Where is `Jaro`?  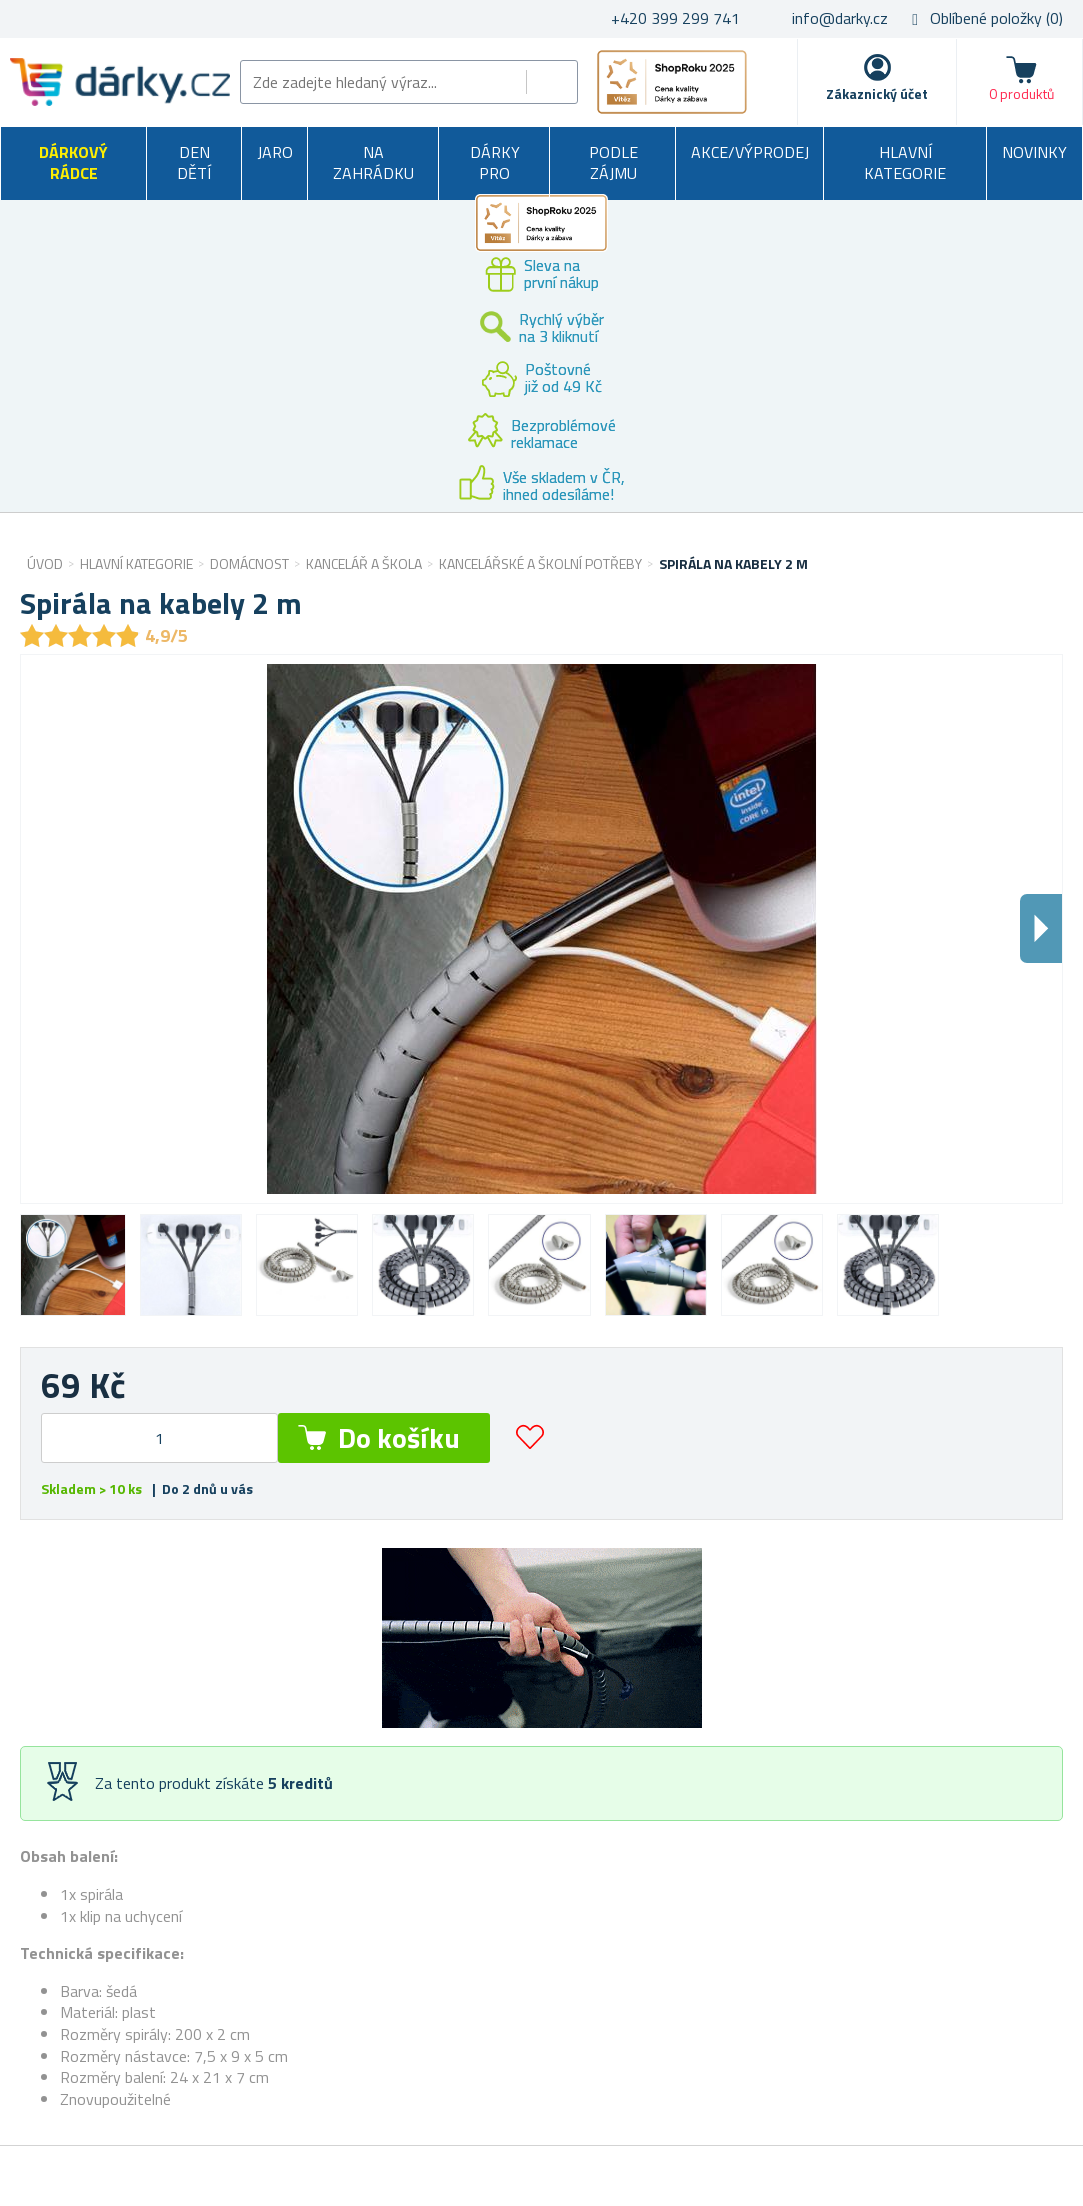
Jaro is located at coordinates (275, 152).